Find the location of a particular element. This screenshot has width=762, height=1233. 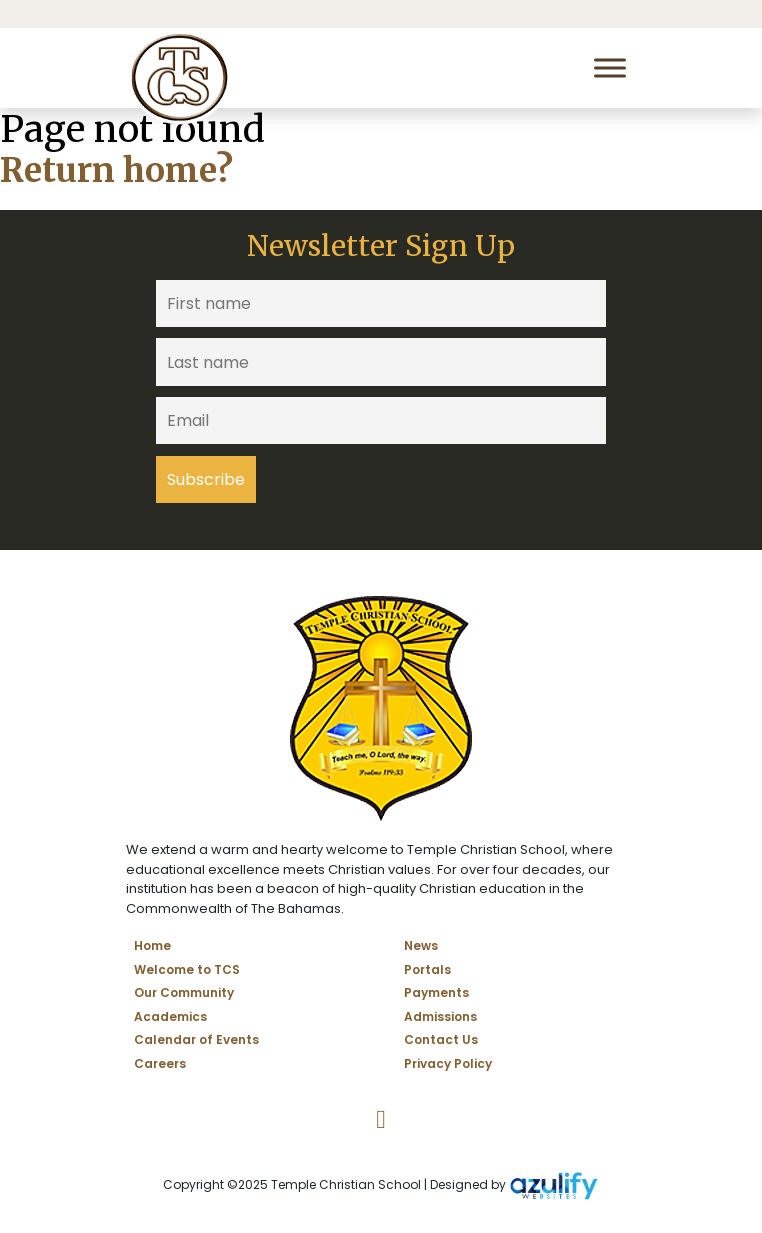

Contact Us is located at coordinates (441, 1039).